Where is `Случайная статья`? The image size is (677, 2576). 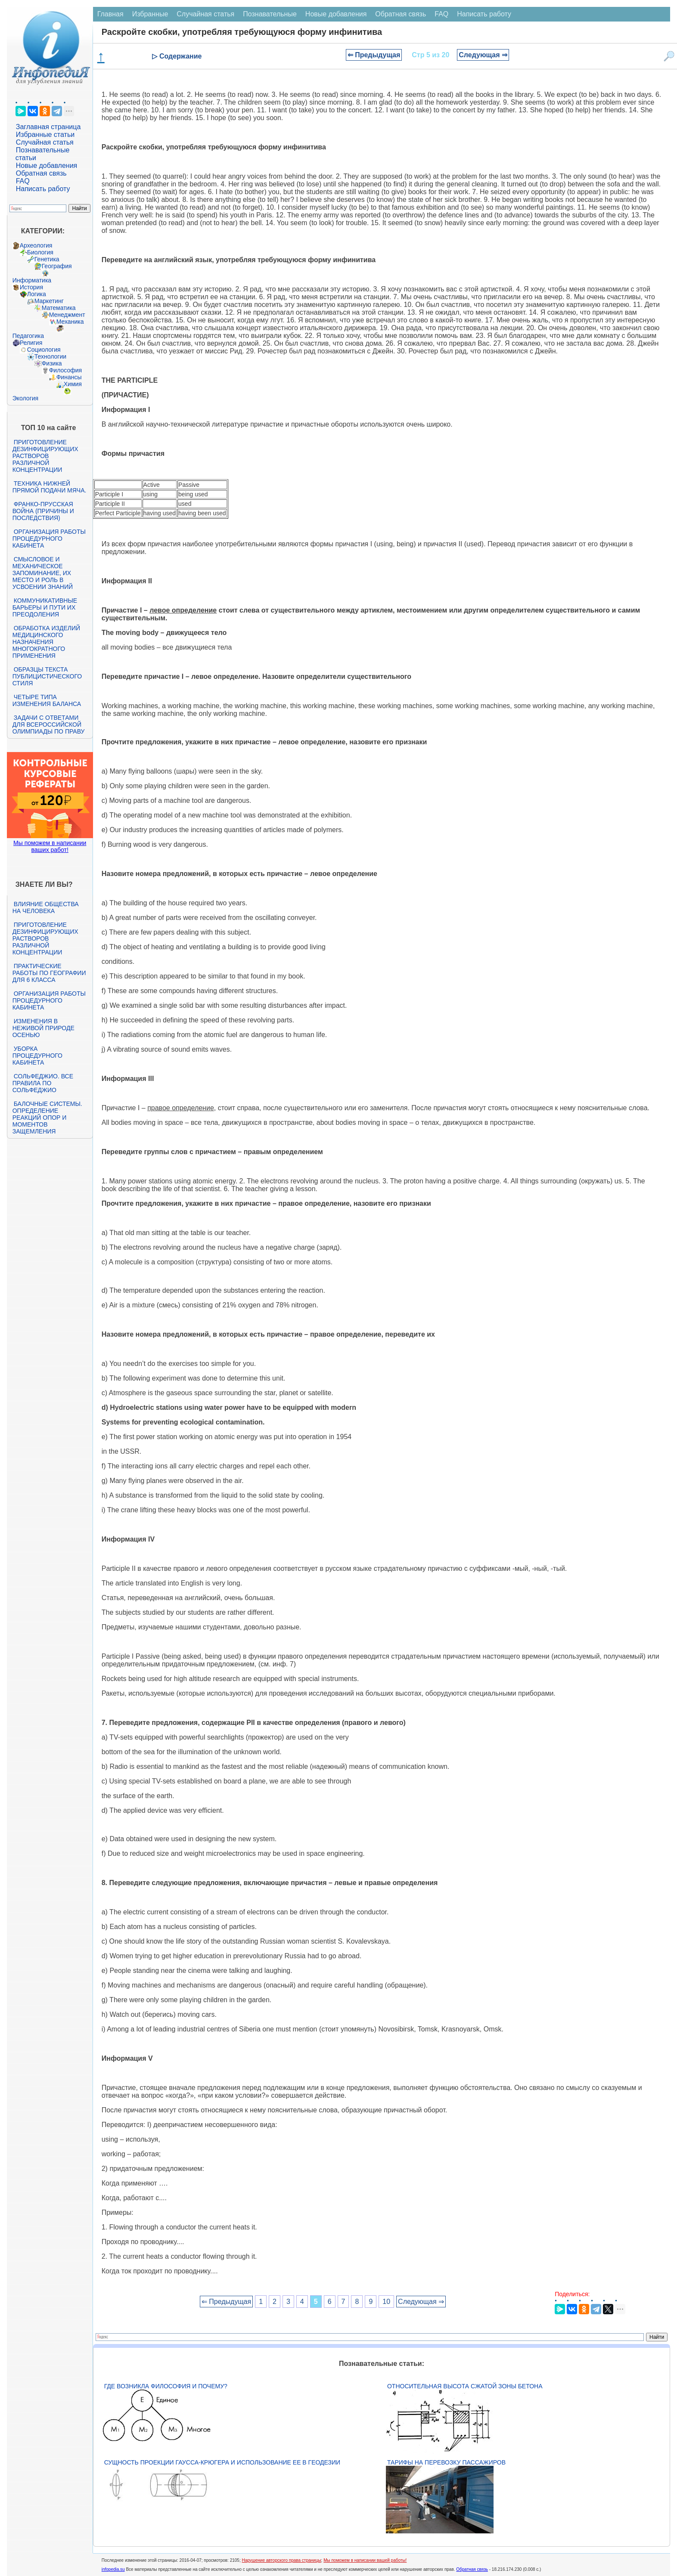
Случайная статья is located at coordinates (45, 142).